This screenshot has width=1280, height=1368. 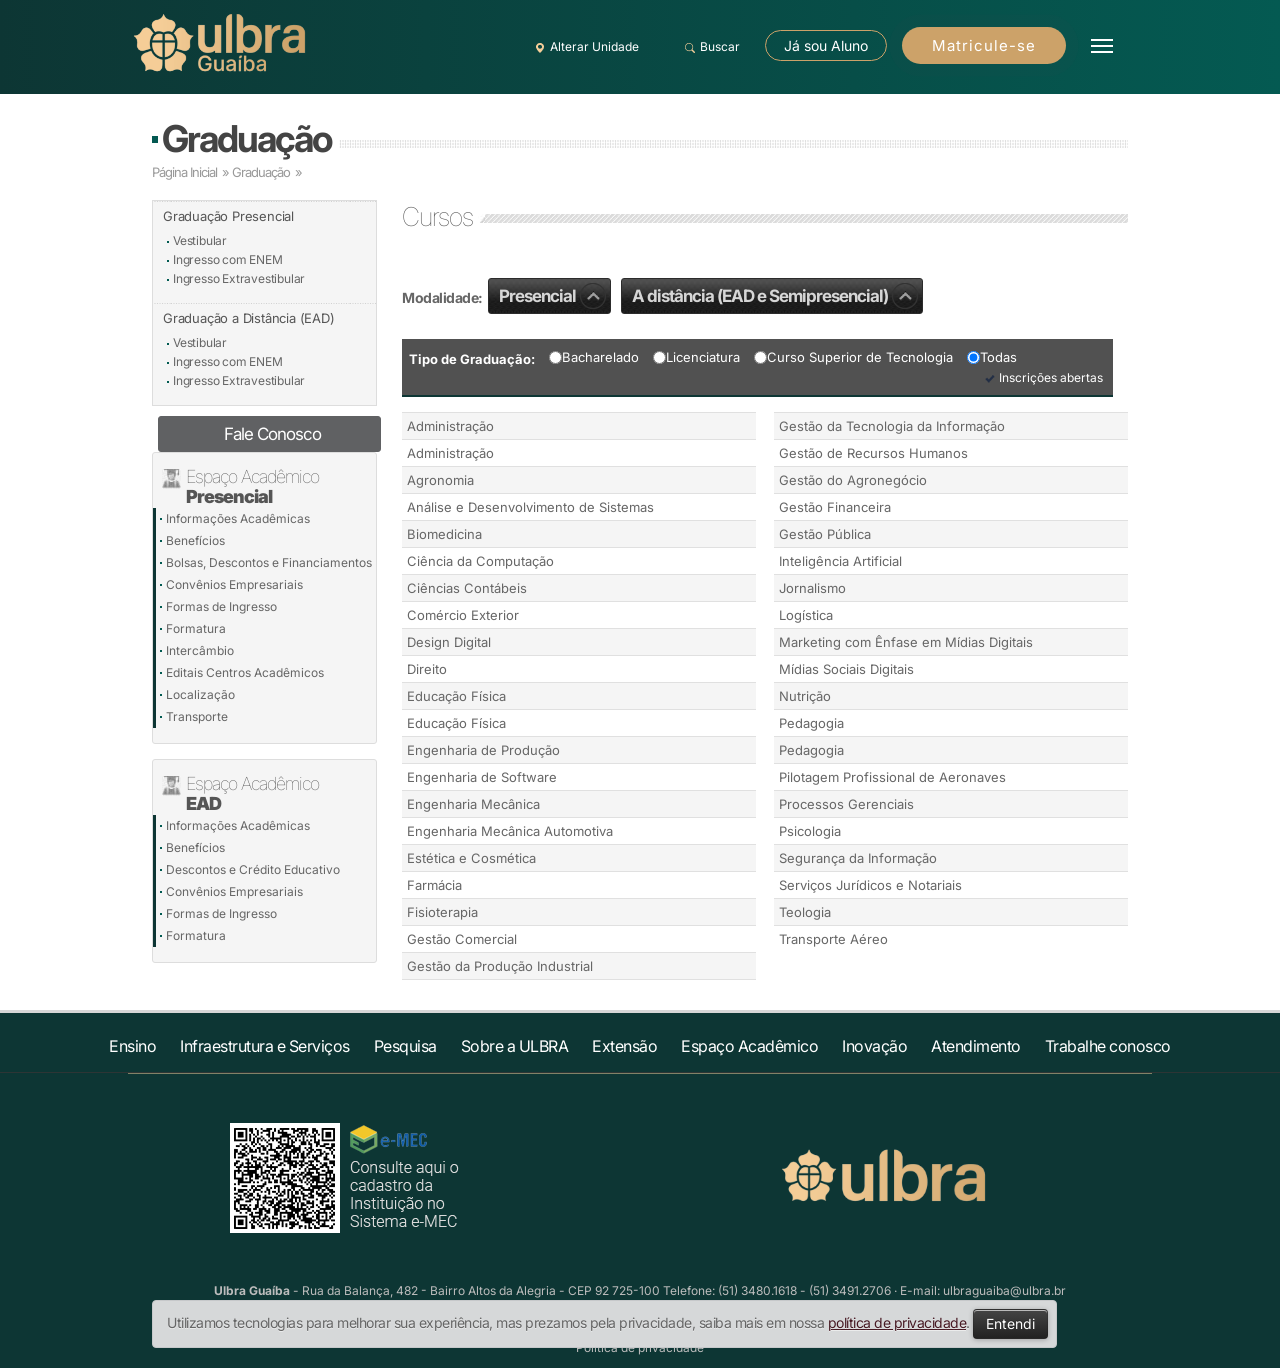 What do you see at coordinates (510, 831) in the screenshot?
I see `Engenharia Mecânica Automotiva` at bounding box center [510, 831].